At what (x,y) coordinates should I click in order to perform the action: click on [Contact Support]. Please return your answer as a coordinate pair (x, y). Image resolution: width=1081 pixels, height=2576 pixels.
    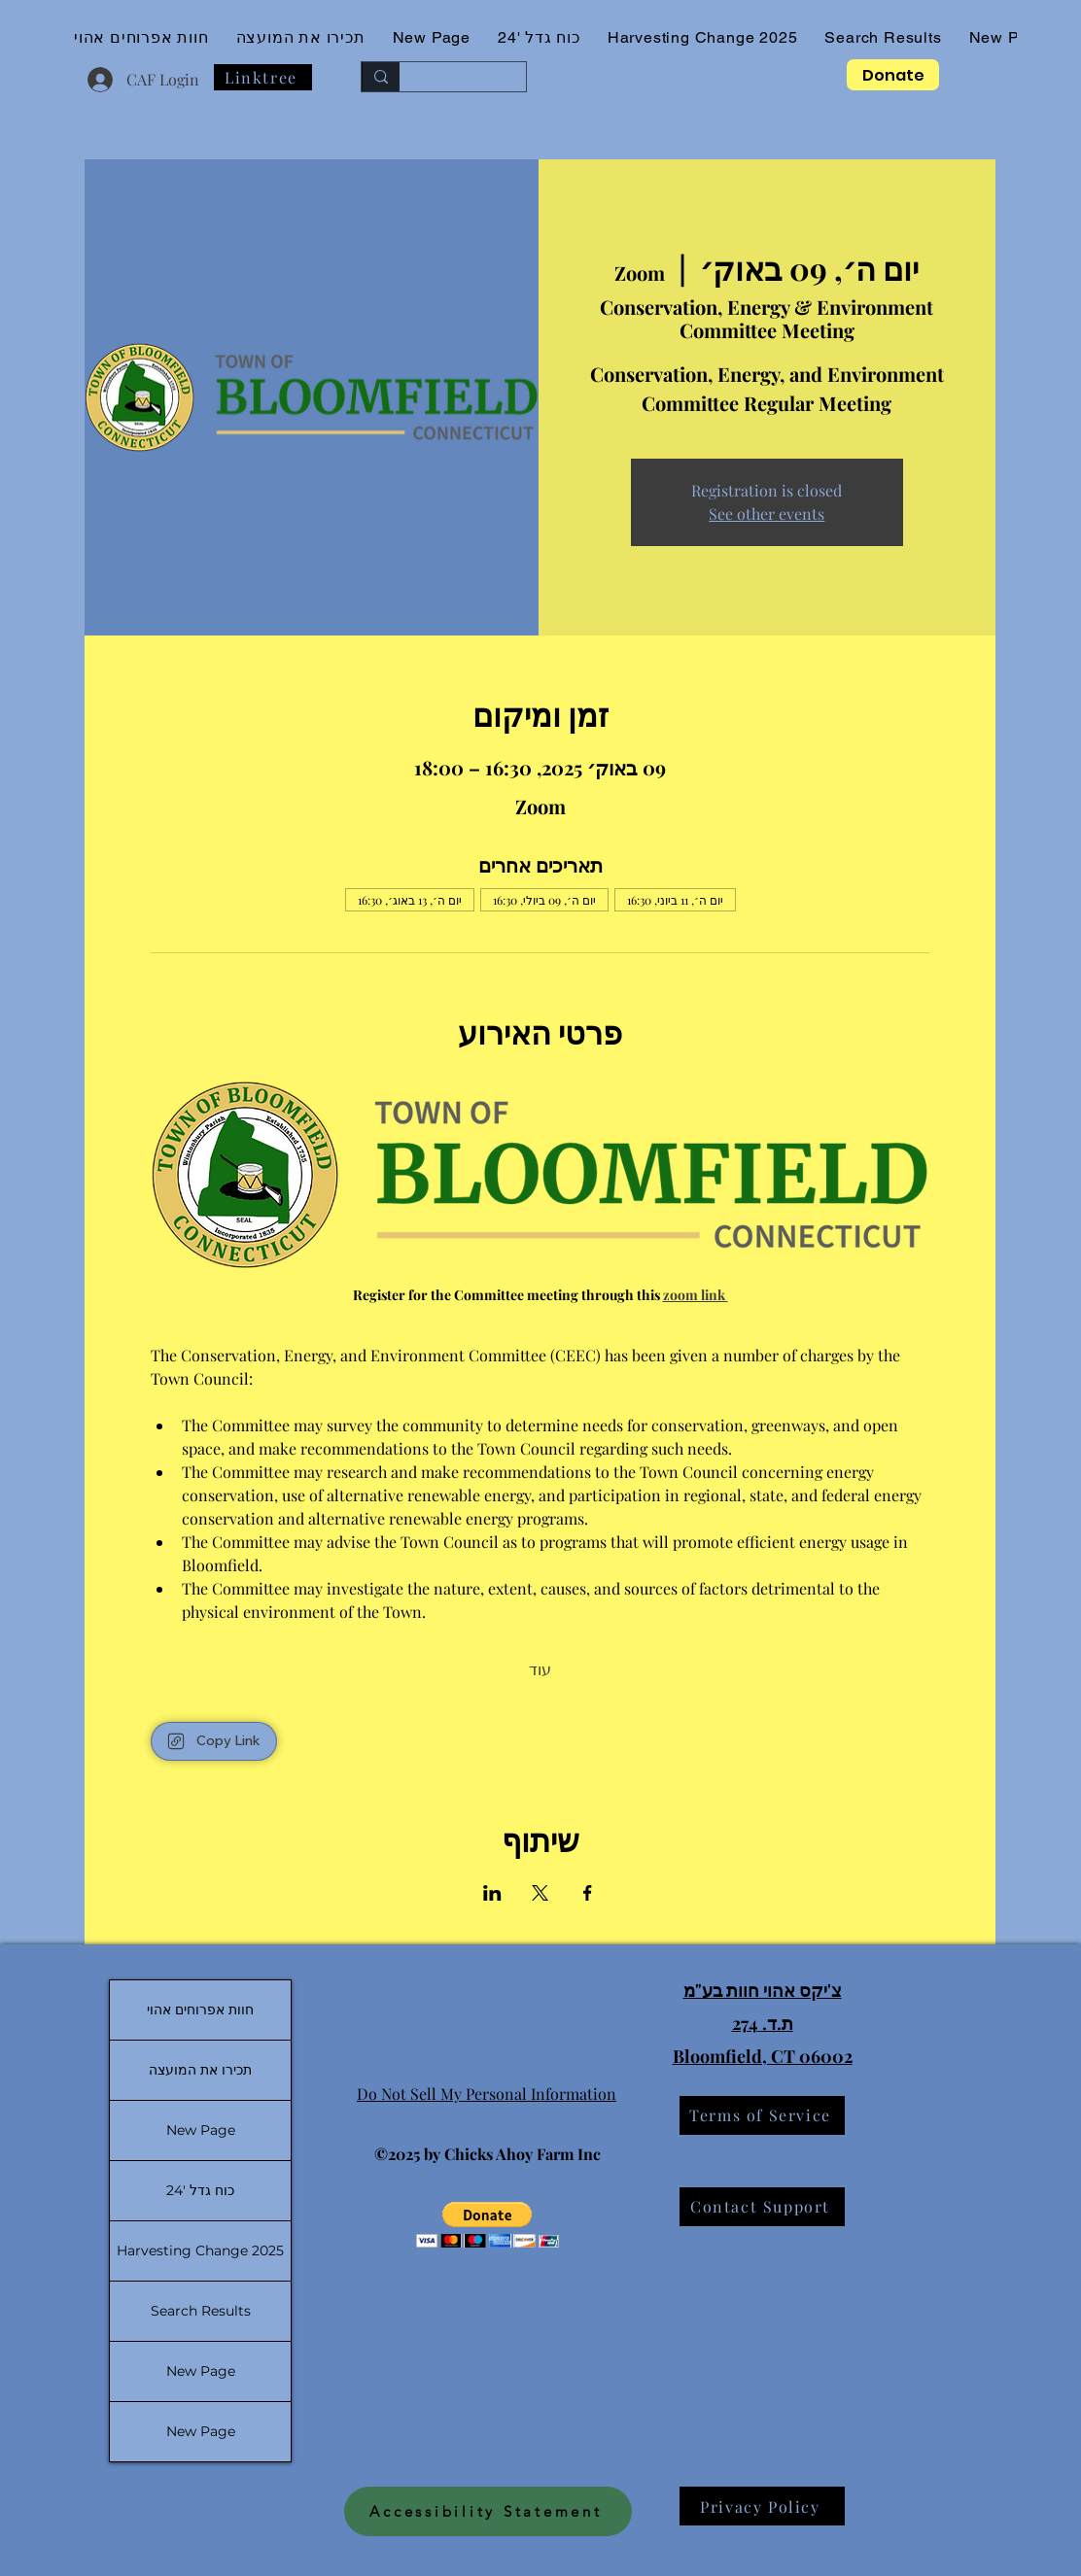
    Looking at the image, I should click on (762, 2206).